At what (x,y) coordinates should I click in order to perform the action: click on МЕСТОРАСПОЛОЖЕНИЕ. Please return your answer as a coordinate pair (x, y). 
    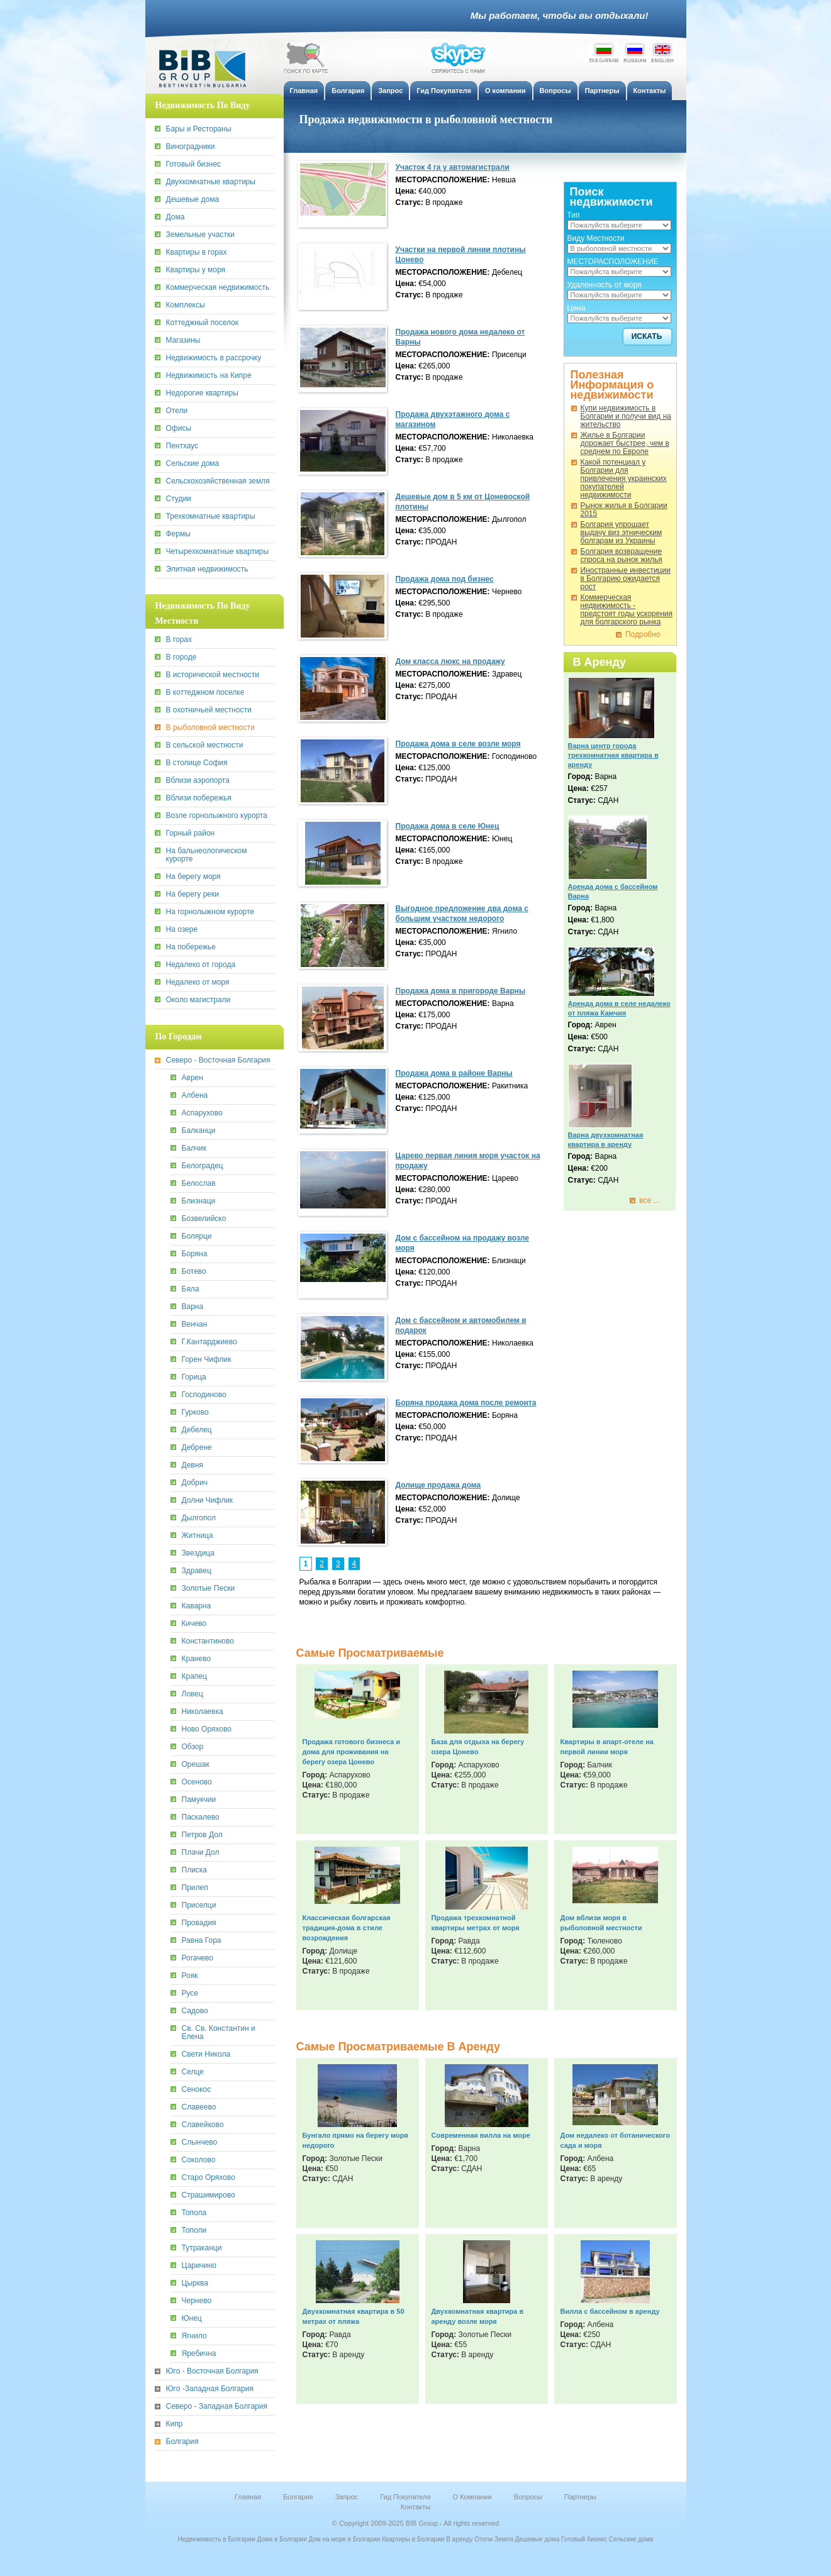
    Looking at the image, I should click on (613, 261).